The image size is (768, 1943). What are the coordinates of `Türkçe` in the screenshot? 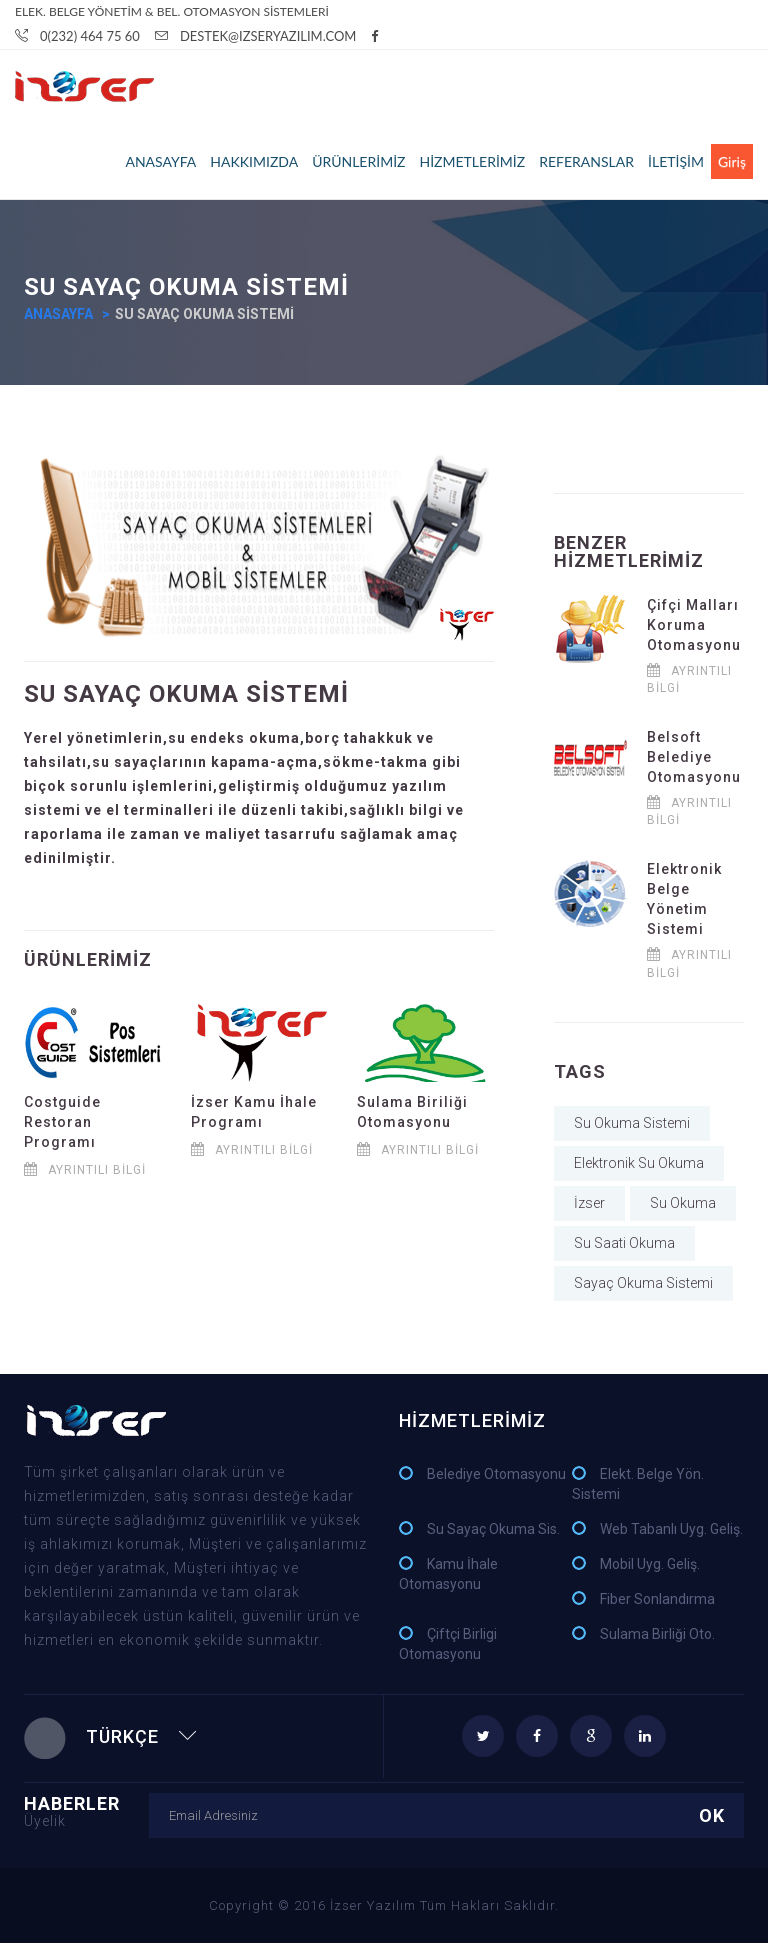 It's located at (111, 1736).